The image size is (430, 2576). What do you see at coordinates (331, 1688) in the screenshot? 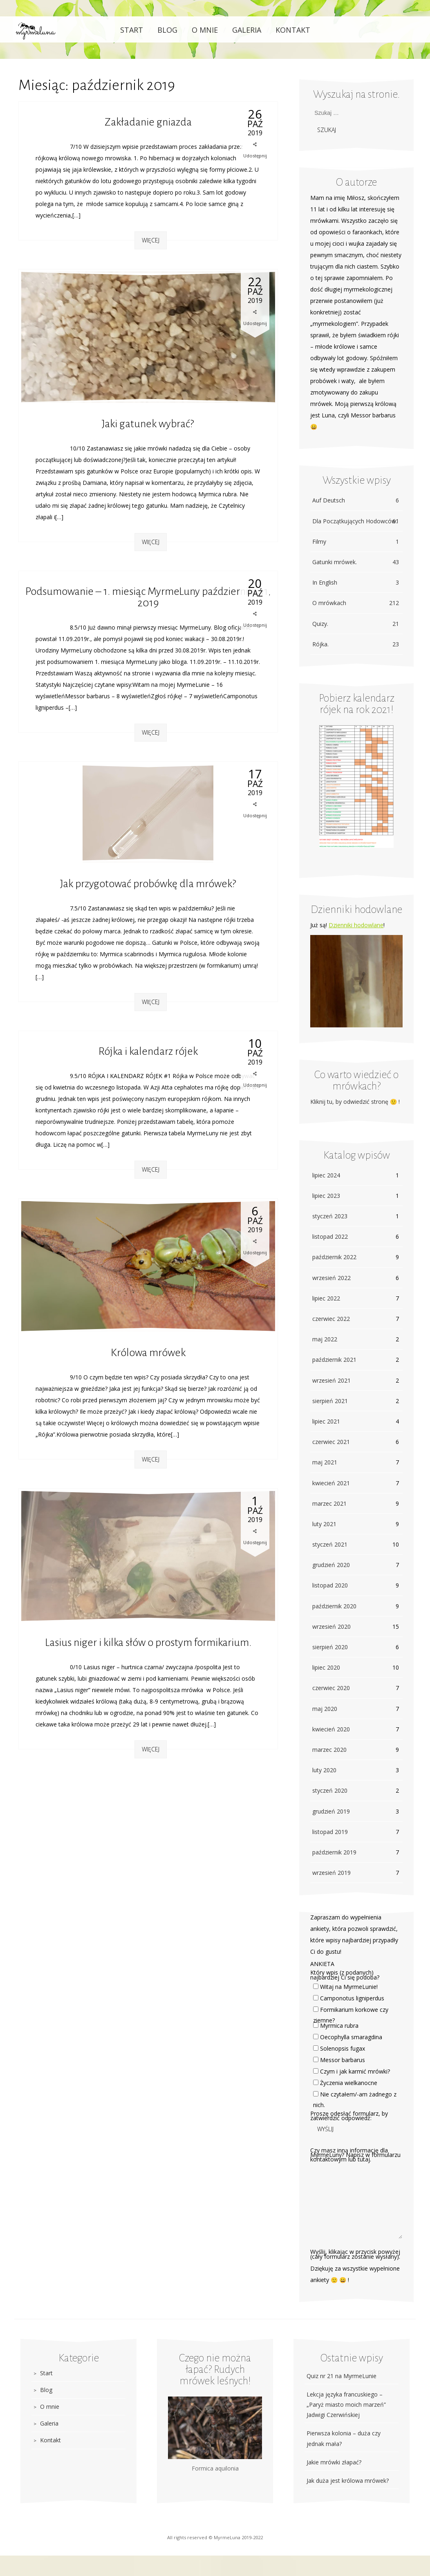
I see `czerwiec 2020` at bounding box center [331, 1688].